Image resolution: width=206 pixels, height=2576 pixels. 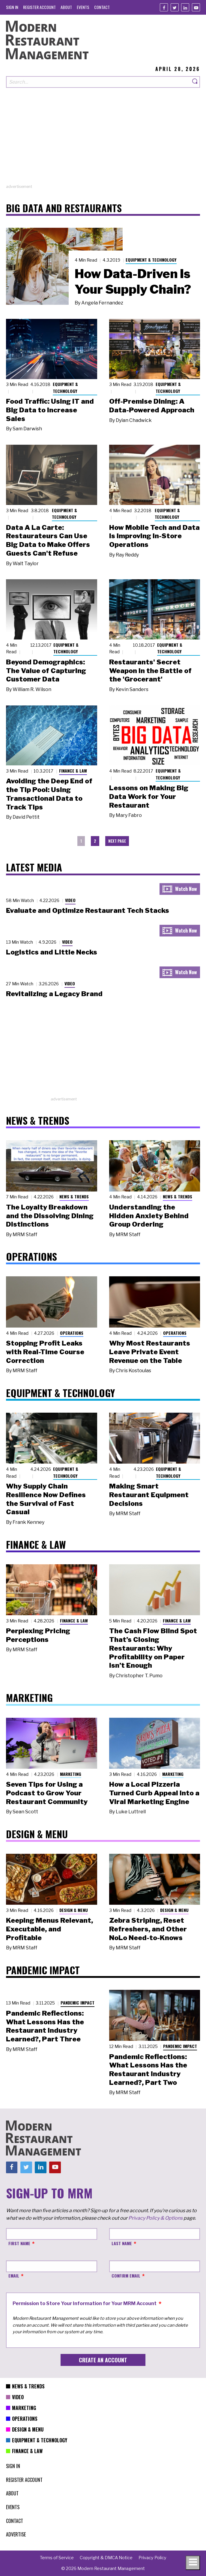 I want to click on [Twitter], so click(x=175, y=7).